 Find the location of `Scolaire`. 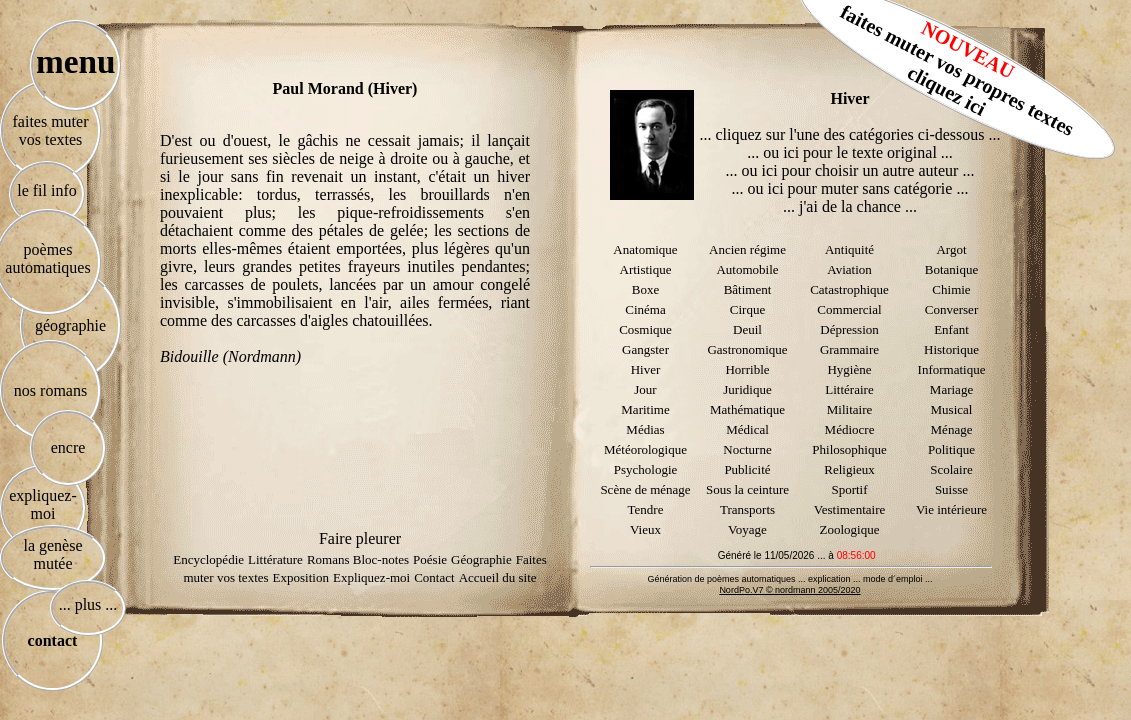

Scolaire is located at coordinates (951, 469).